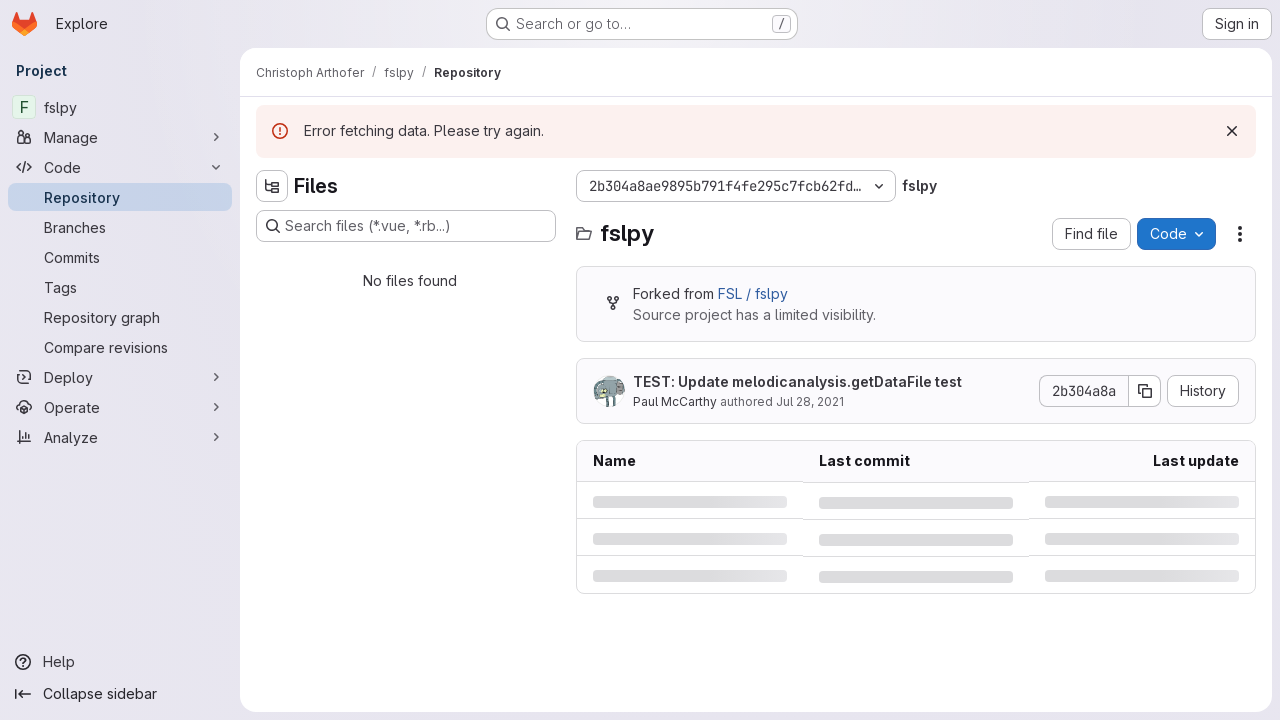  What do you see at coordinates (406, 226) in the screenshot?
I see `[Search files (*.vue, *.rb...)]` at bounding box center [406, 226].